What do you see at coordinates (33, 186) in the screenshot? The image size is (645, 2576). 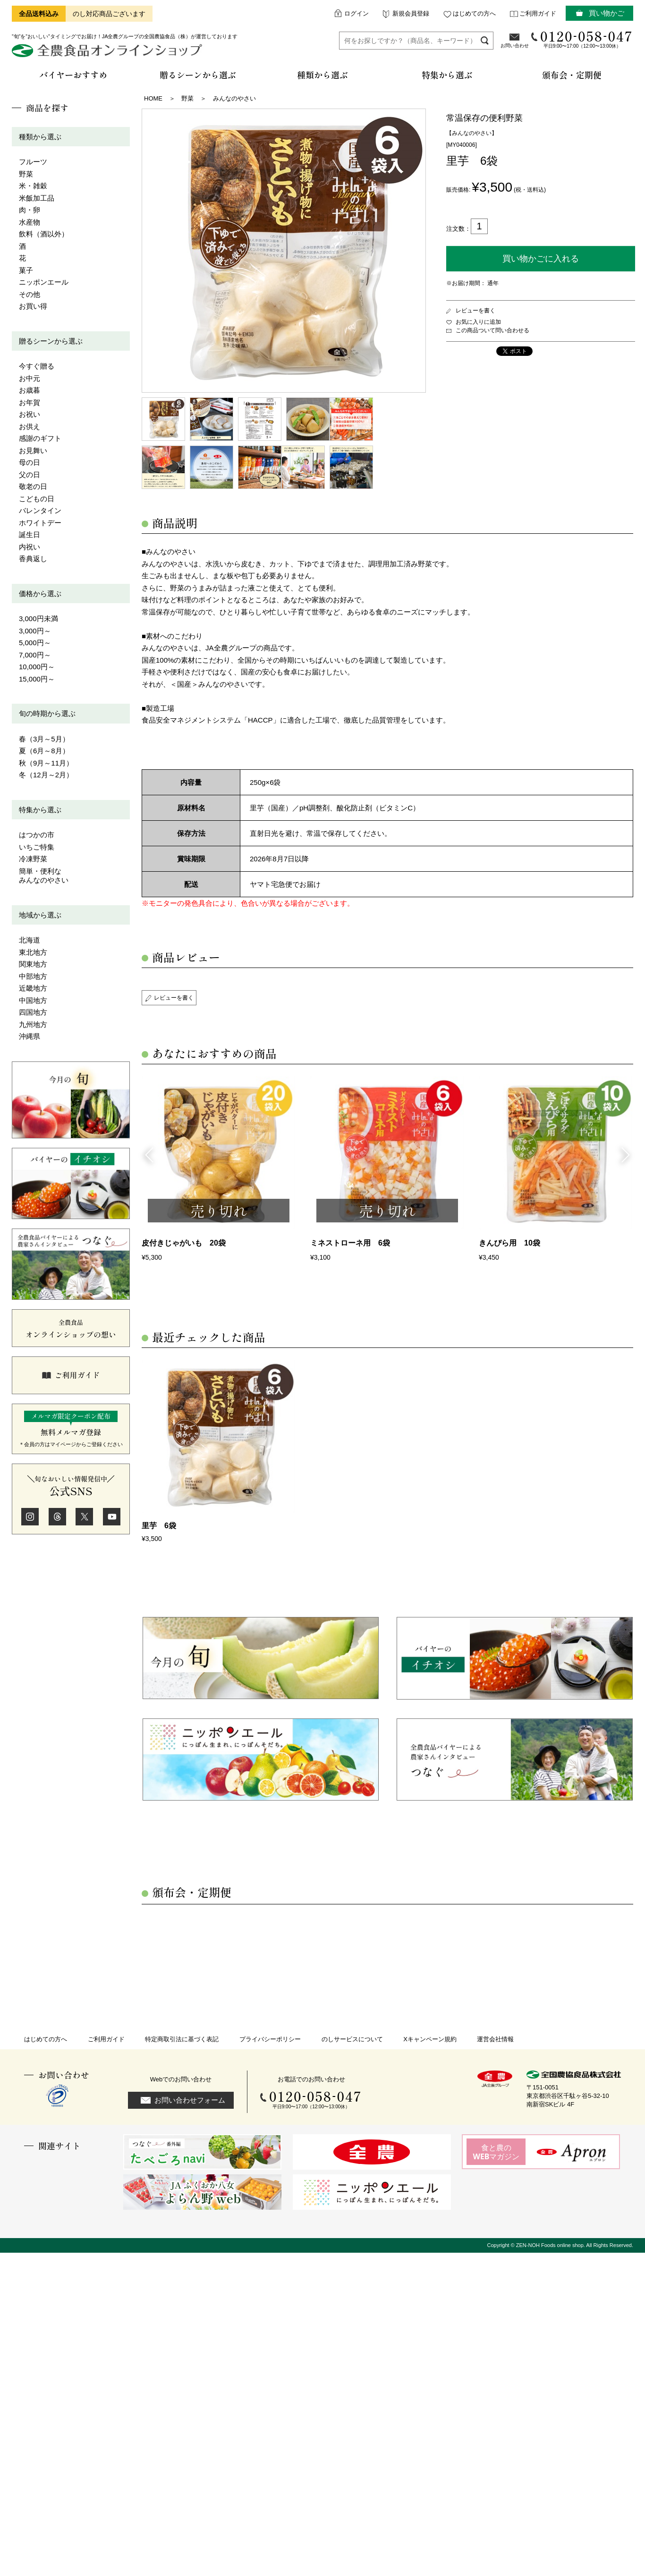 I see `米・雑穀` at bounding box center [33, 186].